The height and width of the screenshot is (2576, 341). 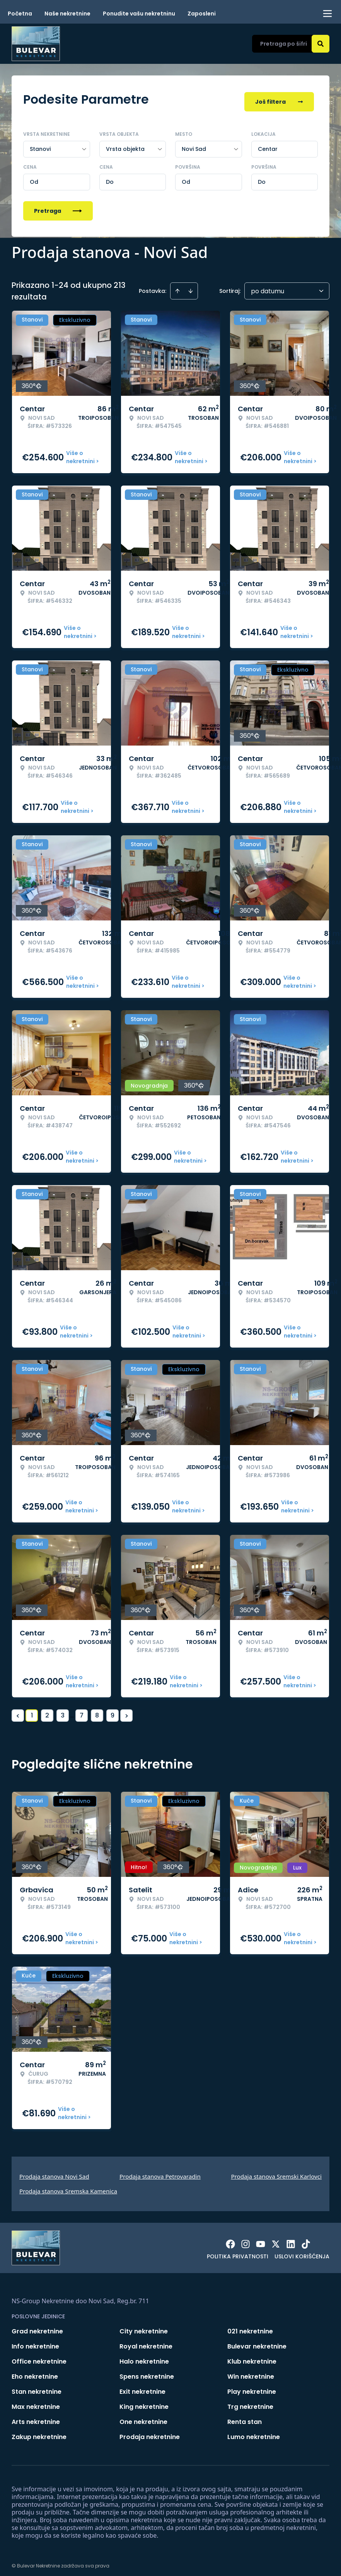 What do you see at coordinates (302, 2251) in the screenshot?
I see `Uslovi korišćenja` at bounding box center [302, 2251].